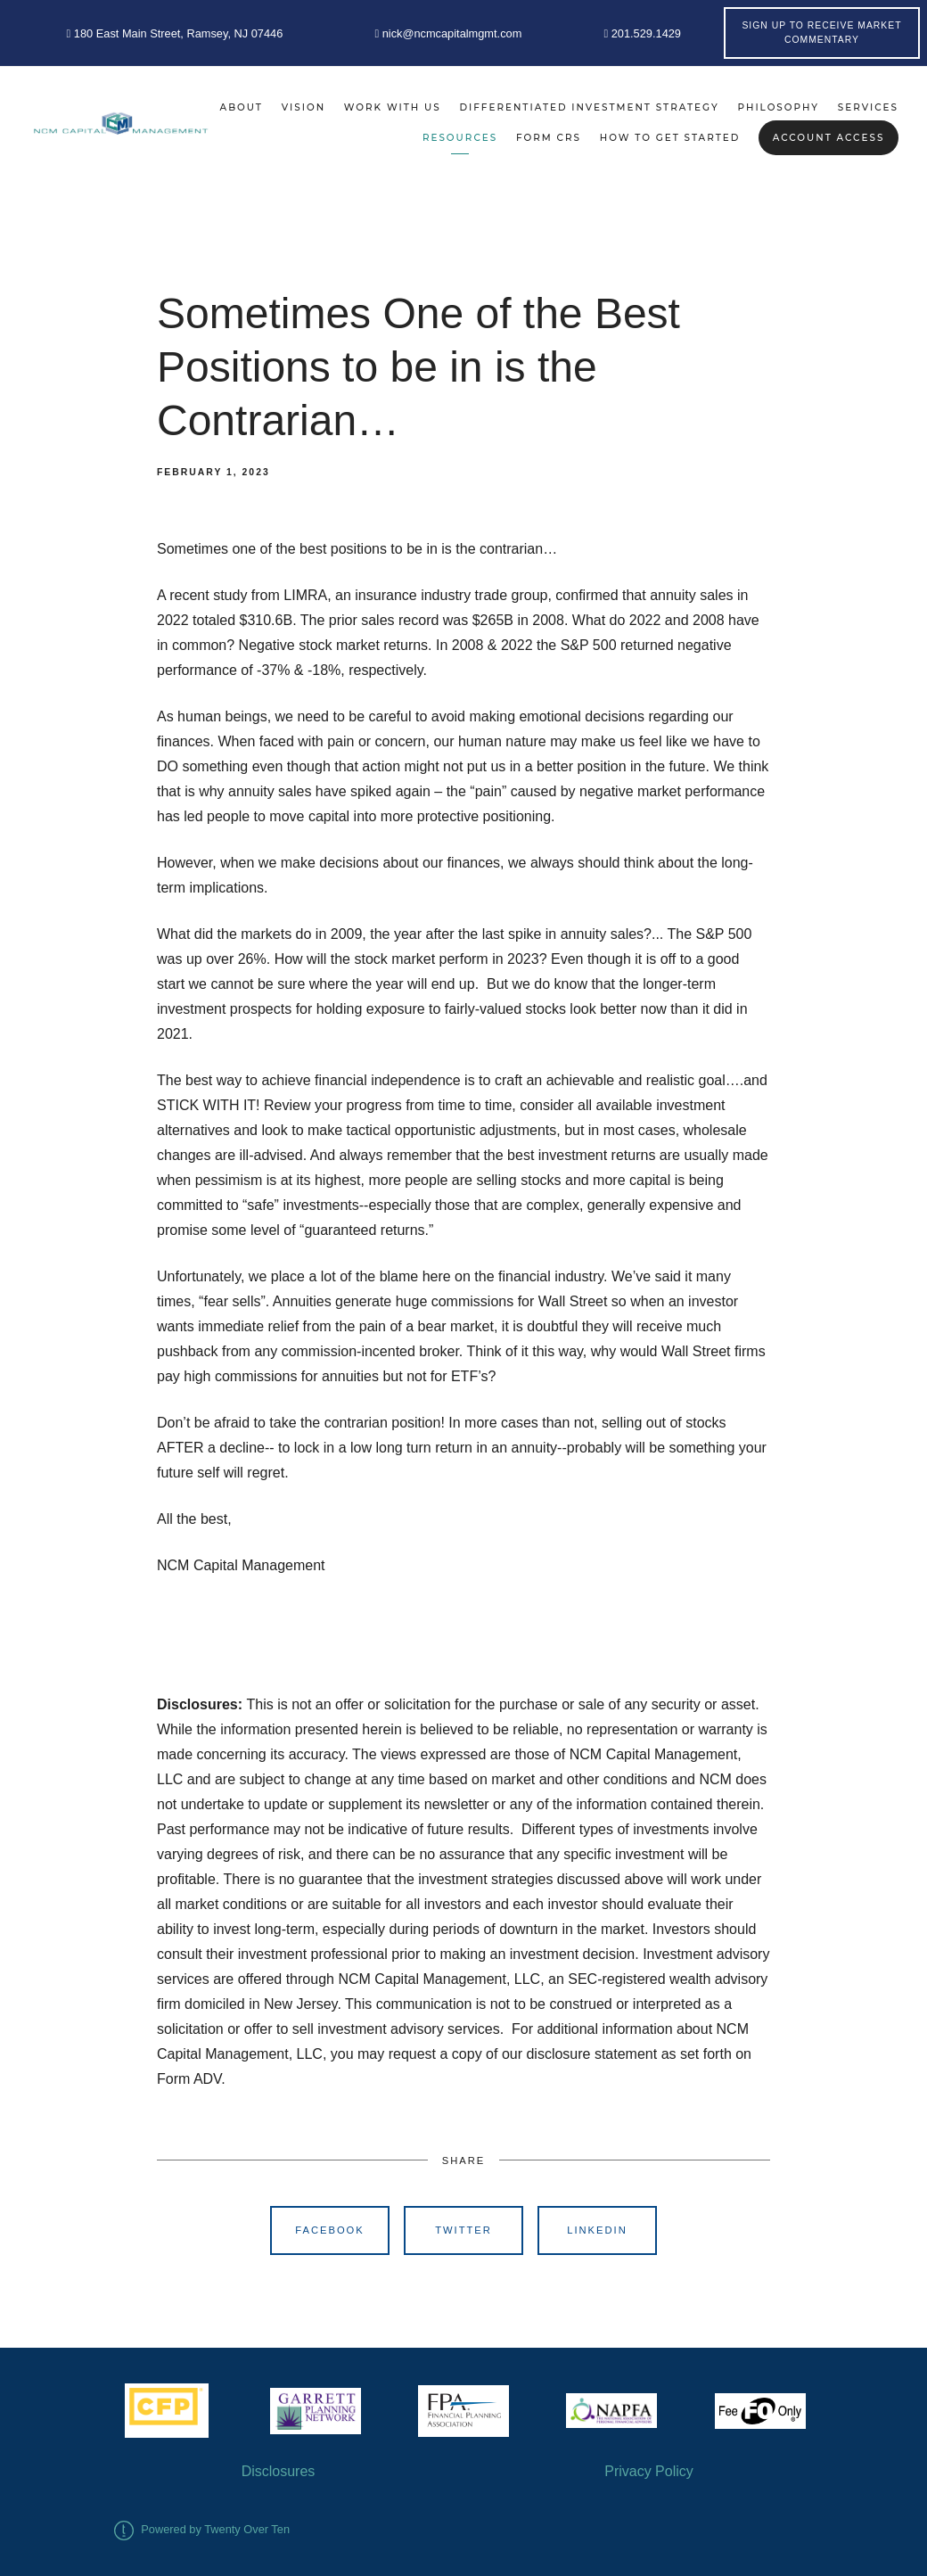 Image resolution: width=927 pixels, height=2576 pixels. What do you see at coordinates (821, 33) in the screenshot?
I see `Sign Up to Receive Market Commentary` at bounding box center [821, 33].